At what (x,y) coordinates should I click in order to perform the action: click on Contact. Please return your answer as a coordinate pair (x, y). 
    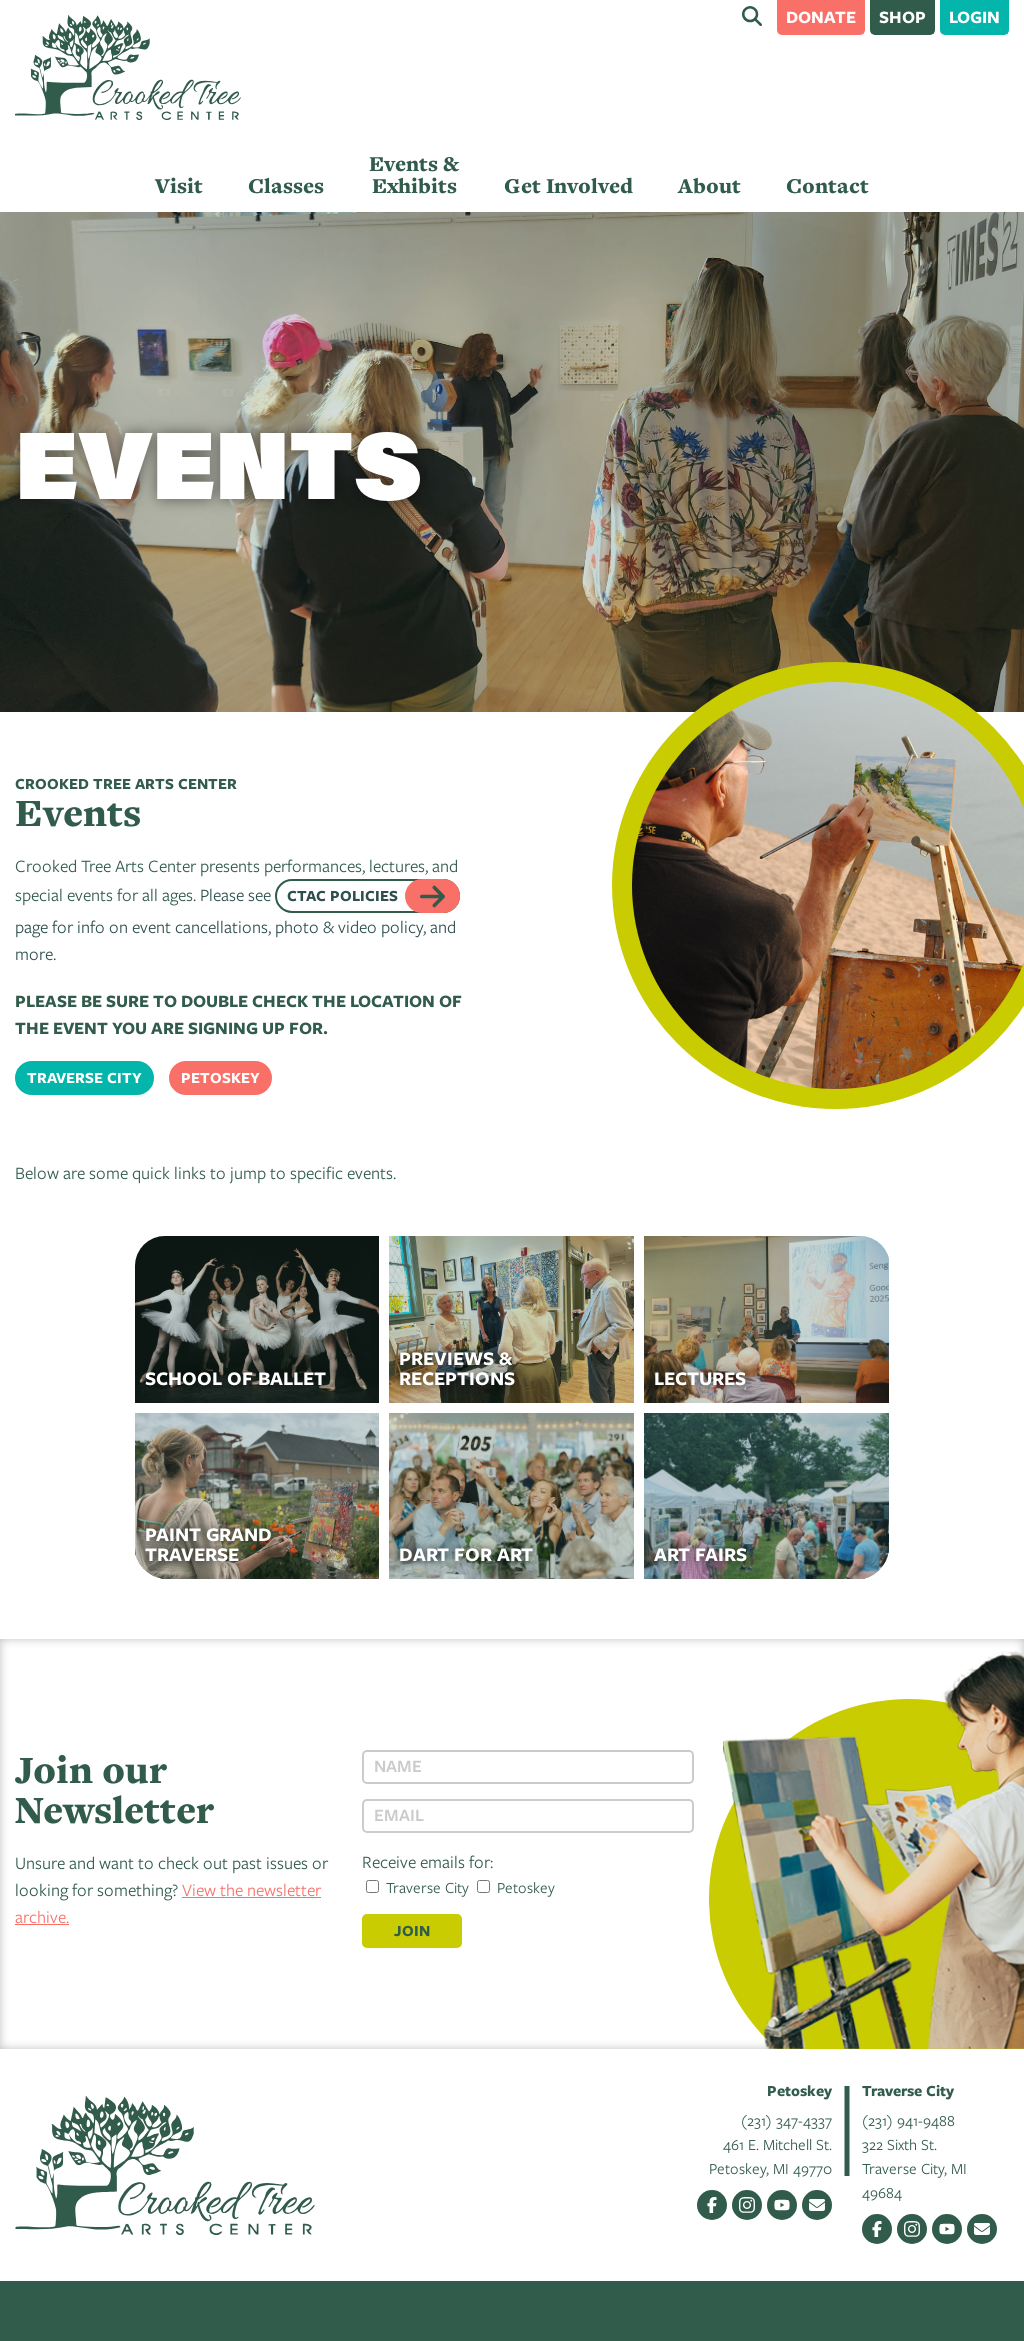
    Looking at the image, I should click on (827, 185).